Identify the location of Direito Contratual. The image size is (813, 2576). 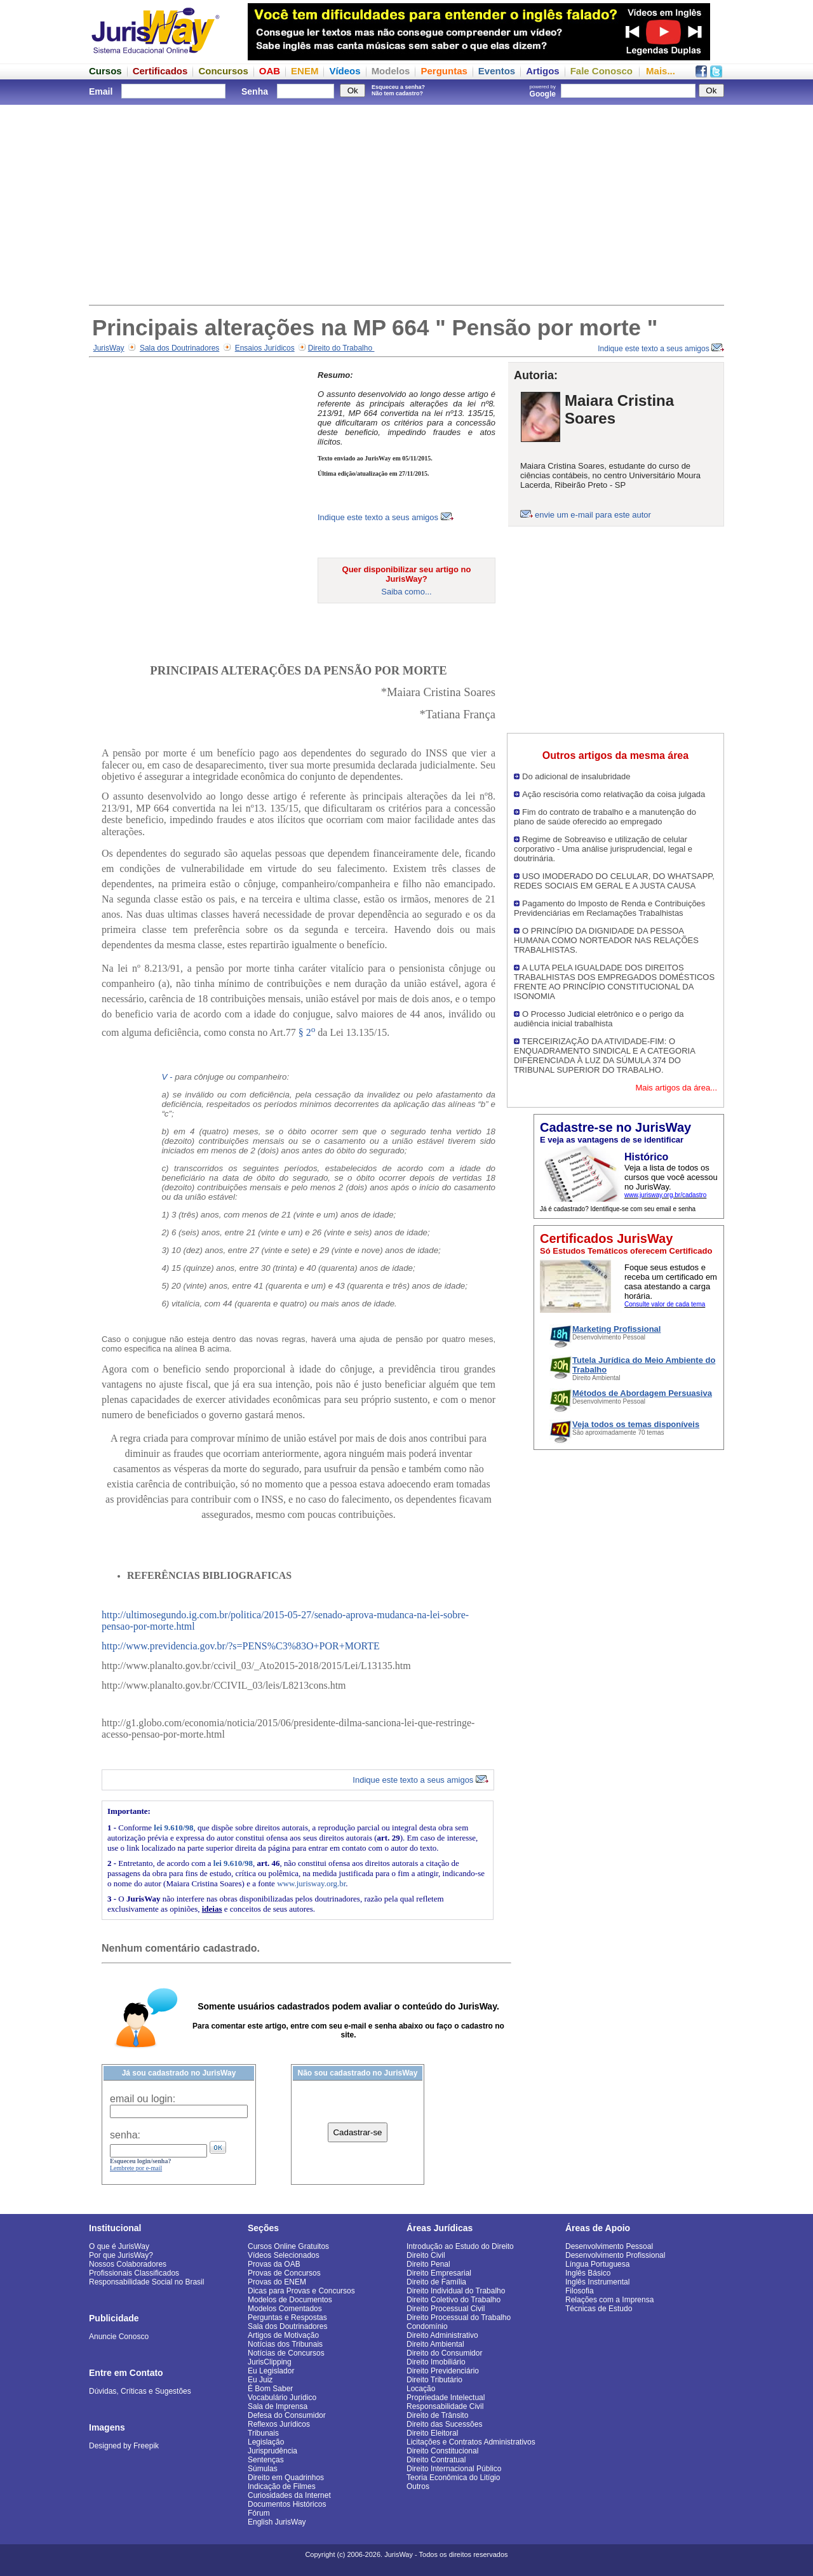
(436, 2459).